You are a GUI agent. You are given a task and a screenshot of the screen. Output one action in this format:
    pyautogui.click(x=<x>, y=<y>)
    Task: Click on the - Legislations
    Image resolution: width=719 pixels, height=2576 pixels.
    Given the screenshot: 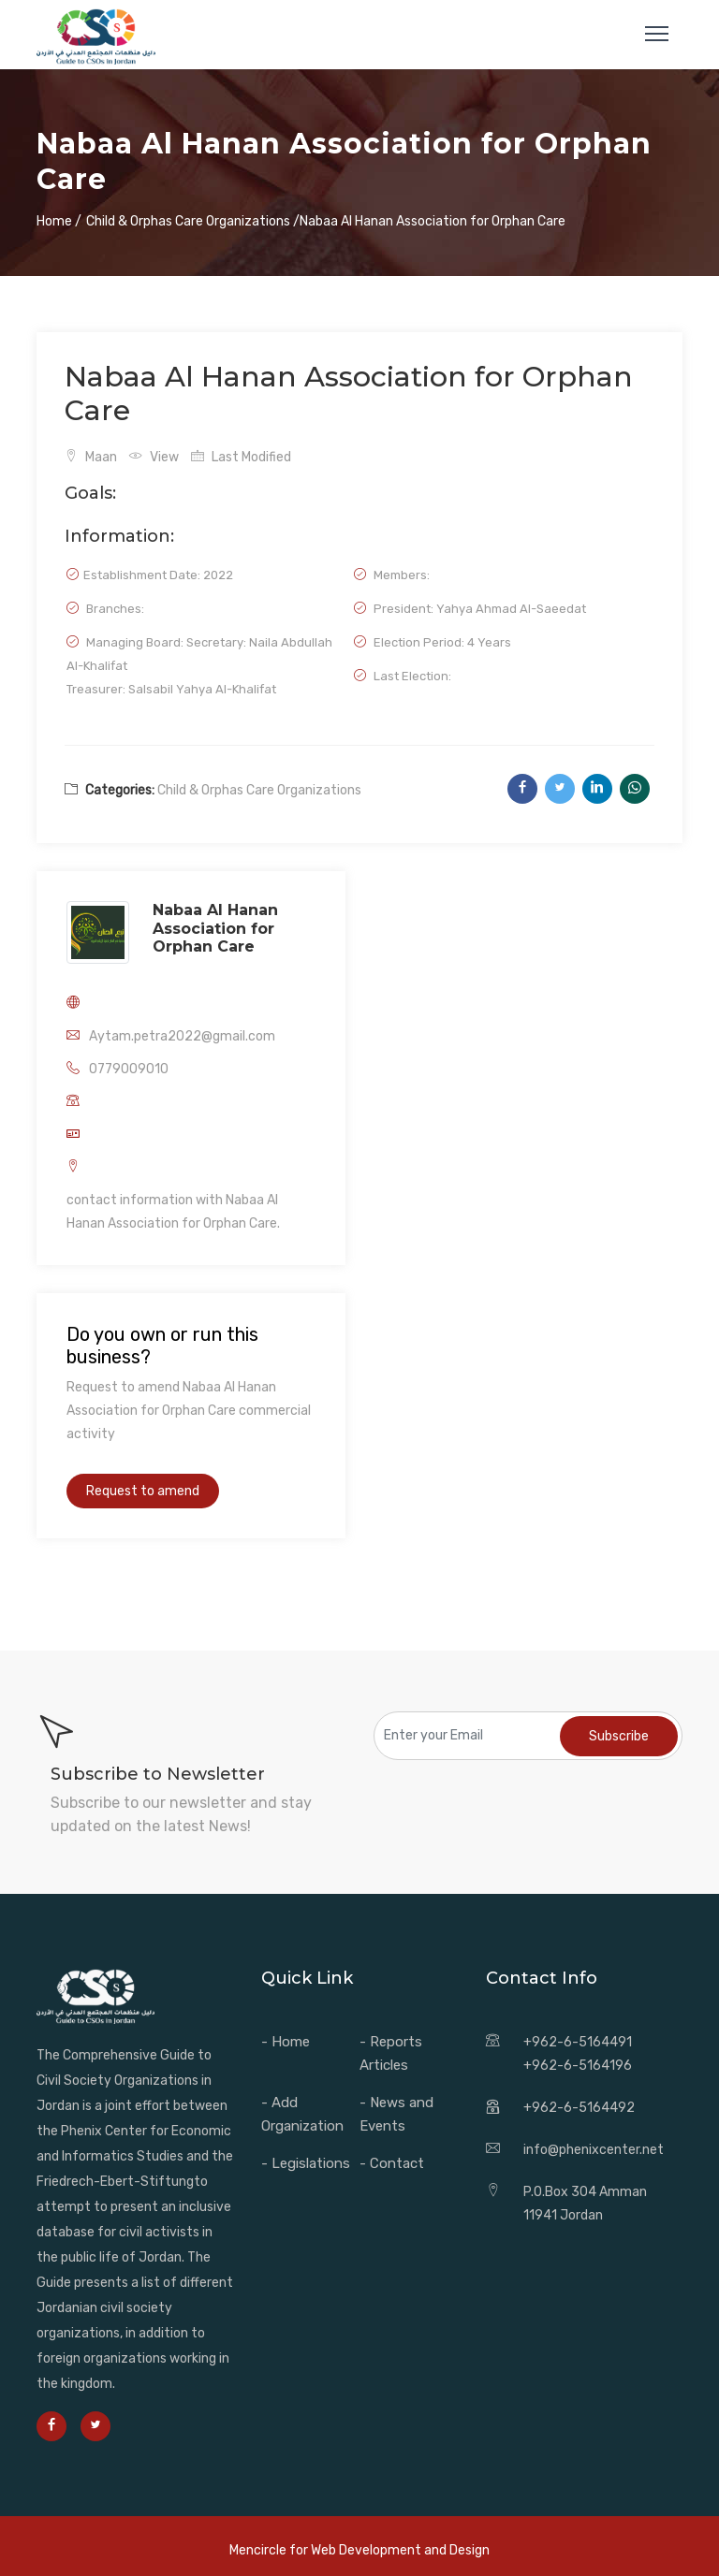 What is the action you would take?
    pyautogui.click(x=305, y=2163)
    